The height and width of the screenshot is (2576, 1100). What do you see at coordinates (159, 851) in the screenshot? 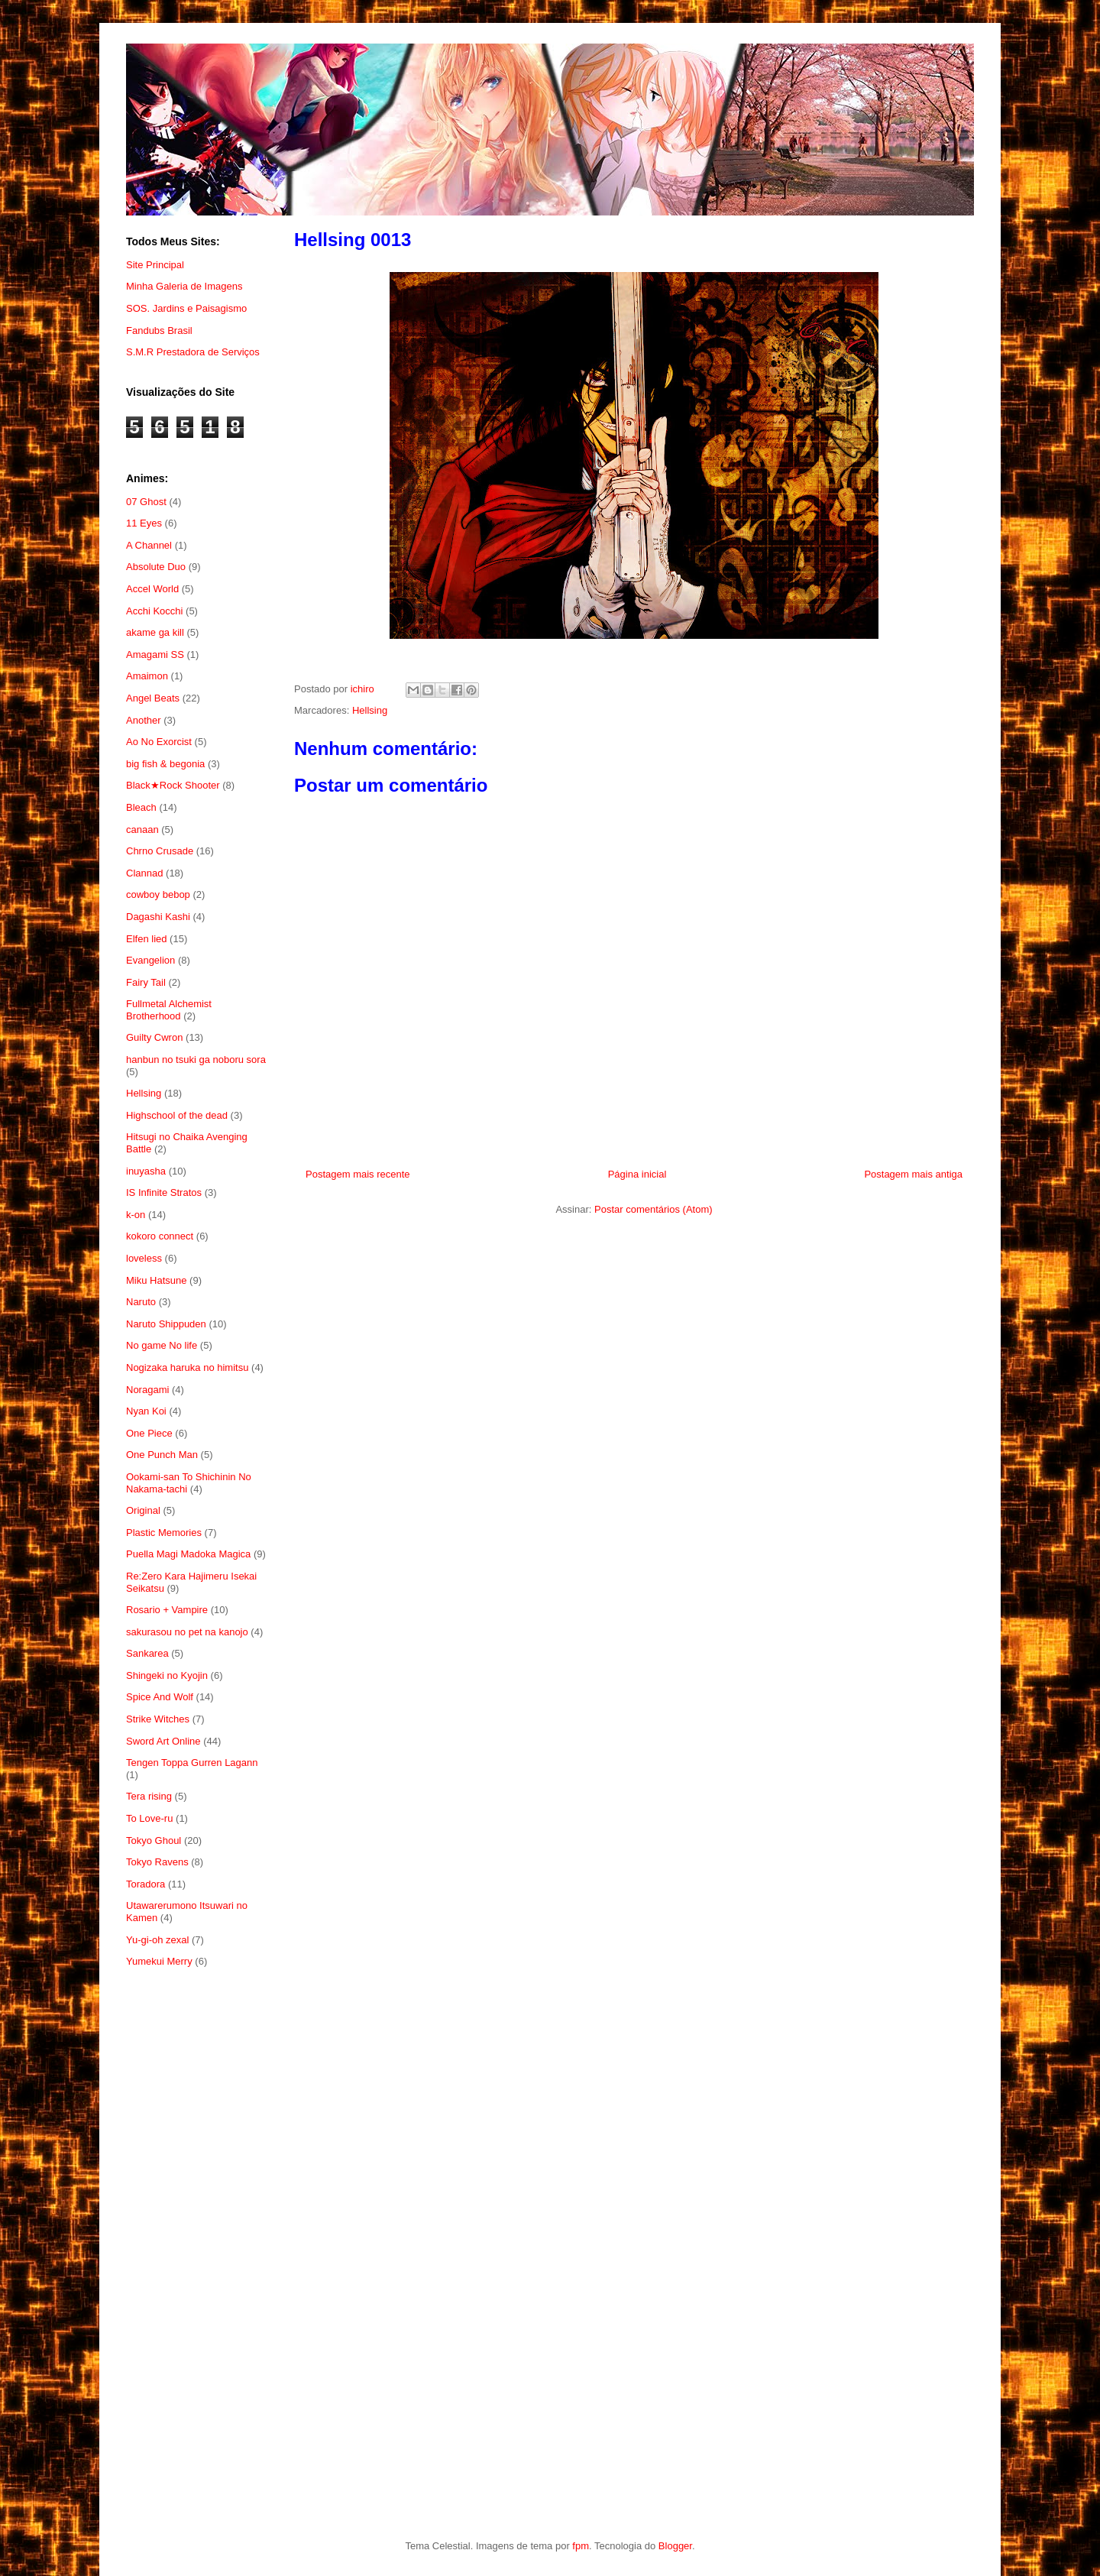
I see `Chrno Crusade` at bounding box center [159, 851].